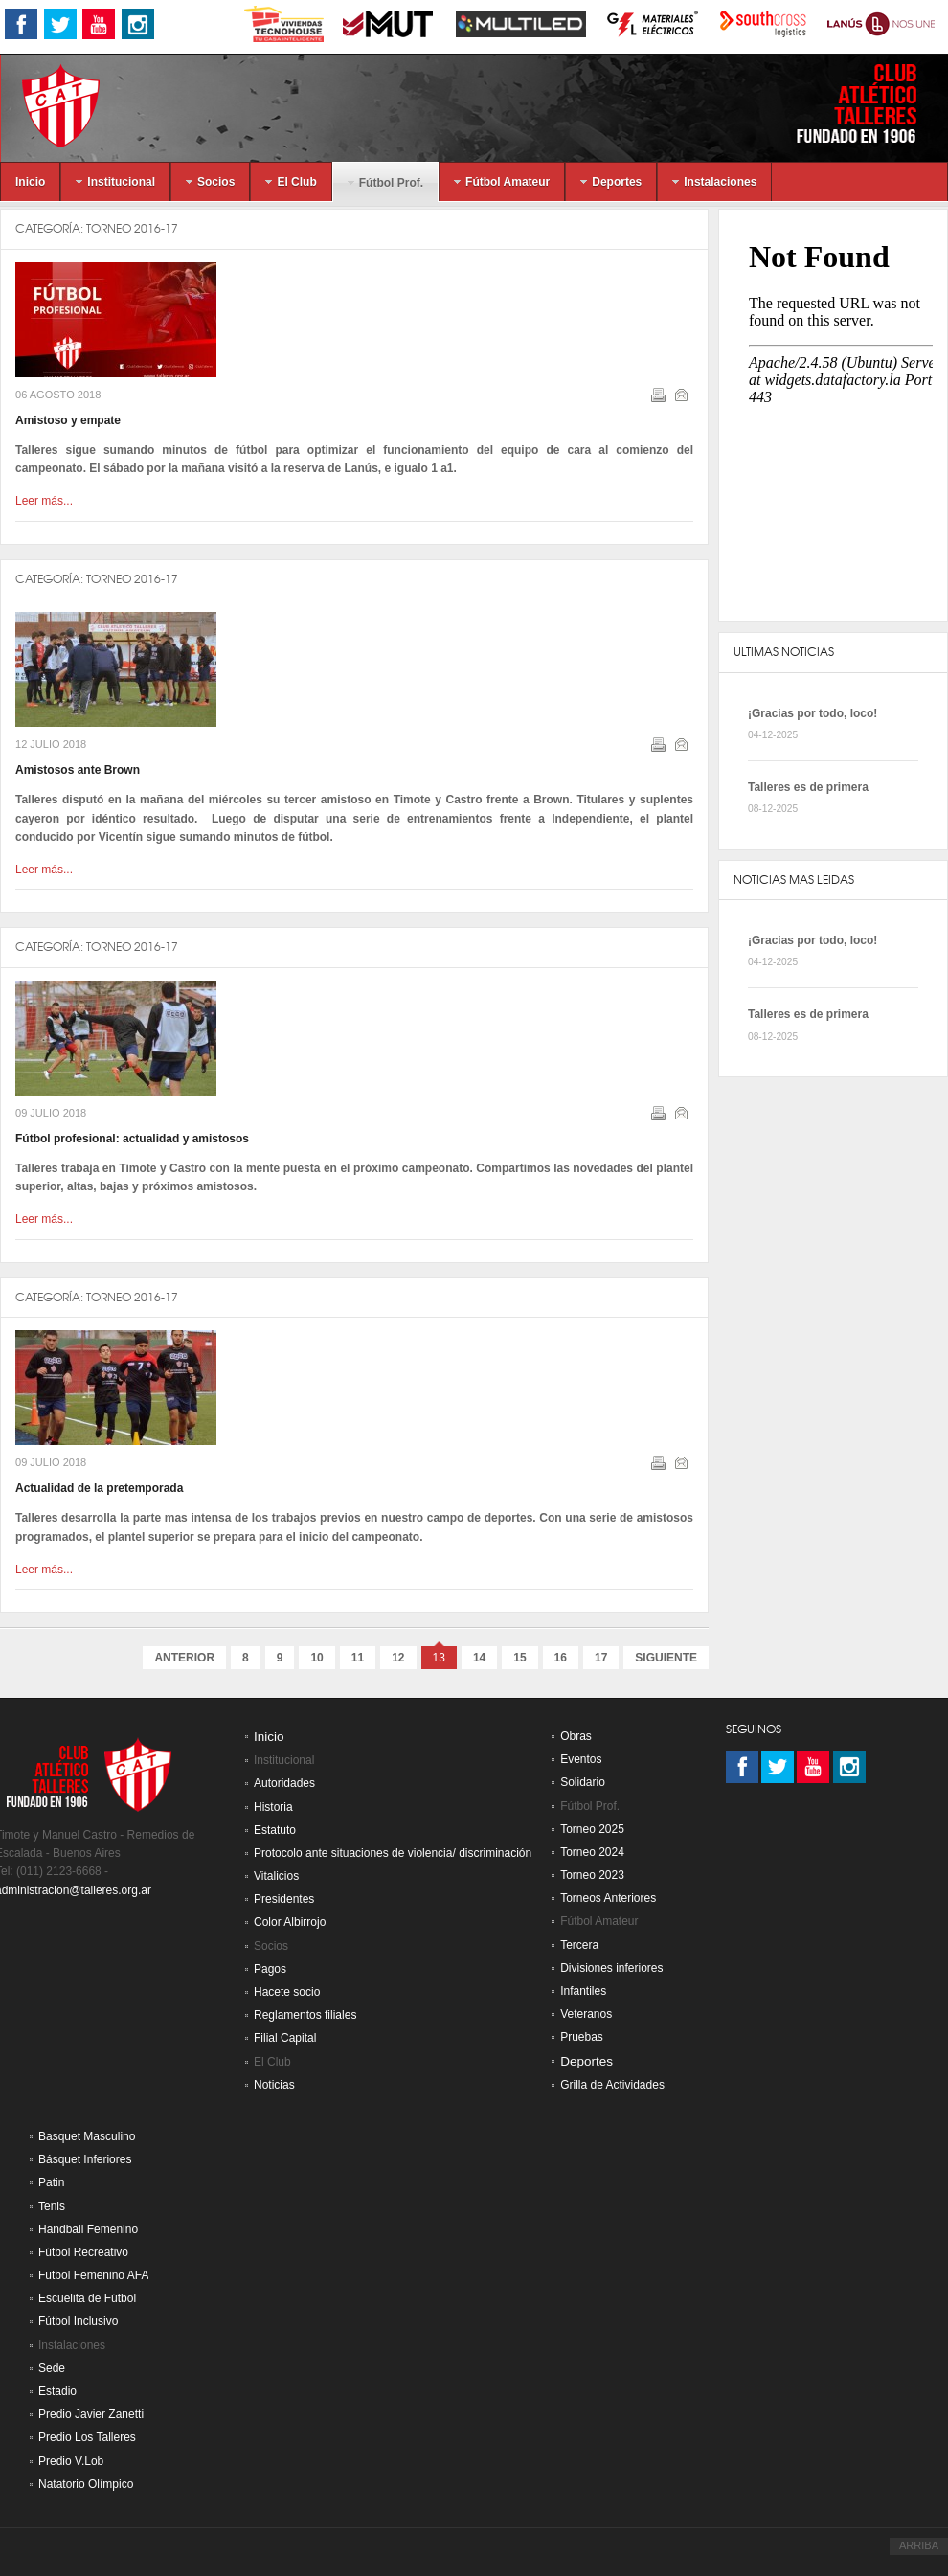 This screenshot has width=948, height=2576. What do you see at coordinates (612, 2084) in the screenshot?
I see `Grilla de Actividades` at bounding box center [612, 2084].